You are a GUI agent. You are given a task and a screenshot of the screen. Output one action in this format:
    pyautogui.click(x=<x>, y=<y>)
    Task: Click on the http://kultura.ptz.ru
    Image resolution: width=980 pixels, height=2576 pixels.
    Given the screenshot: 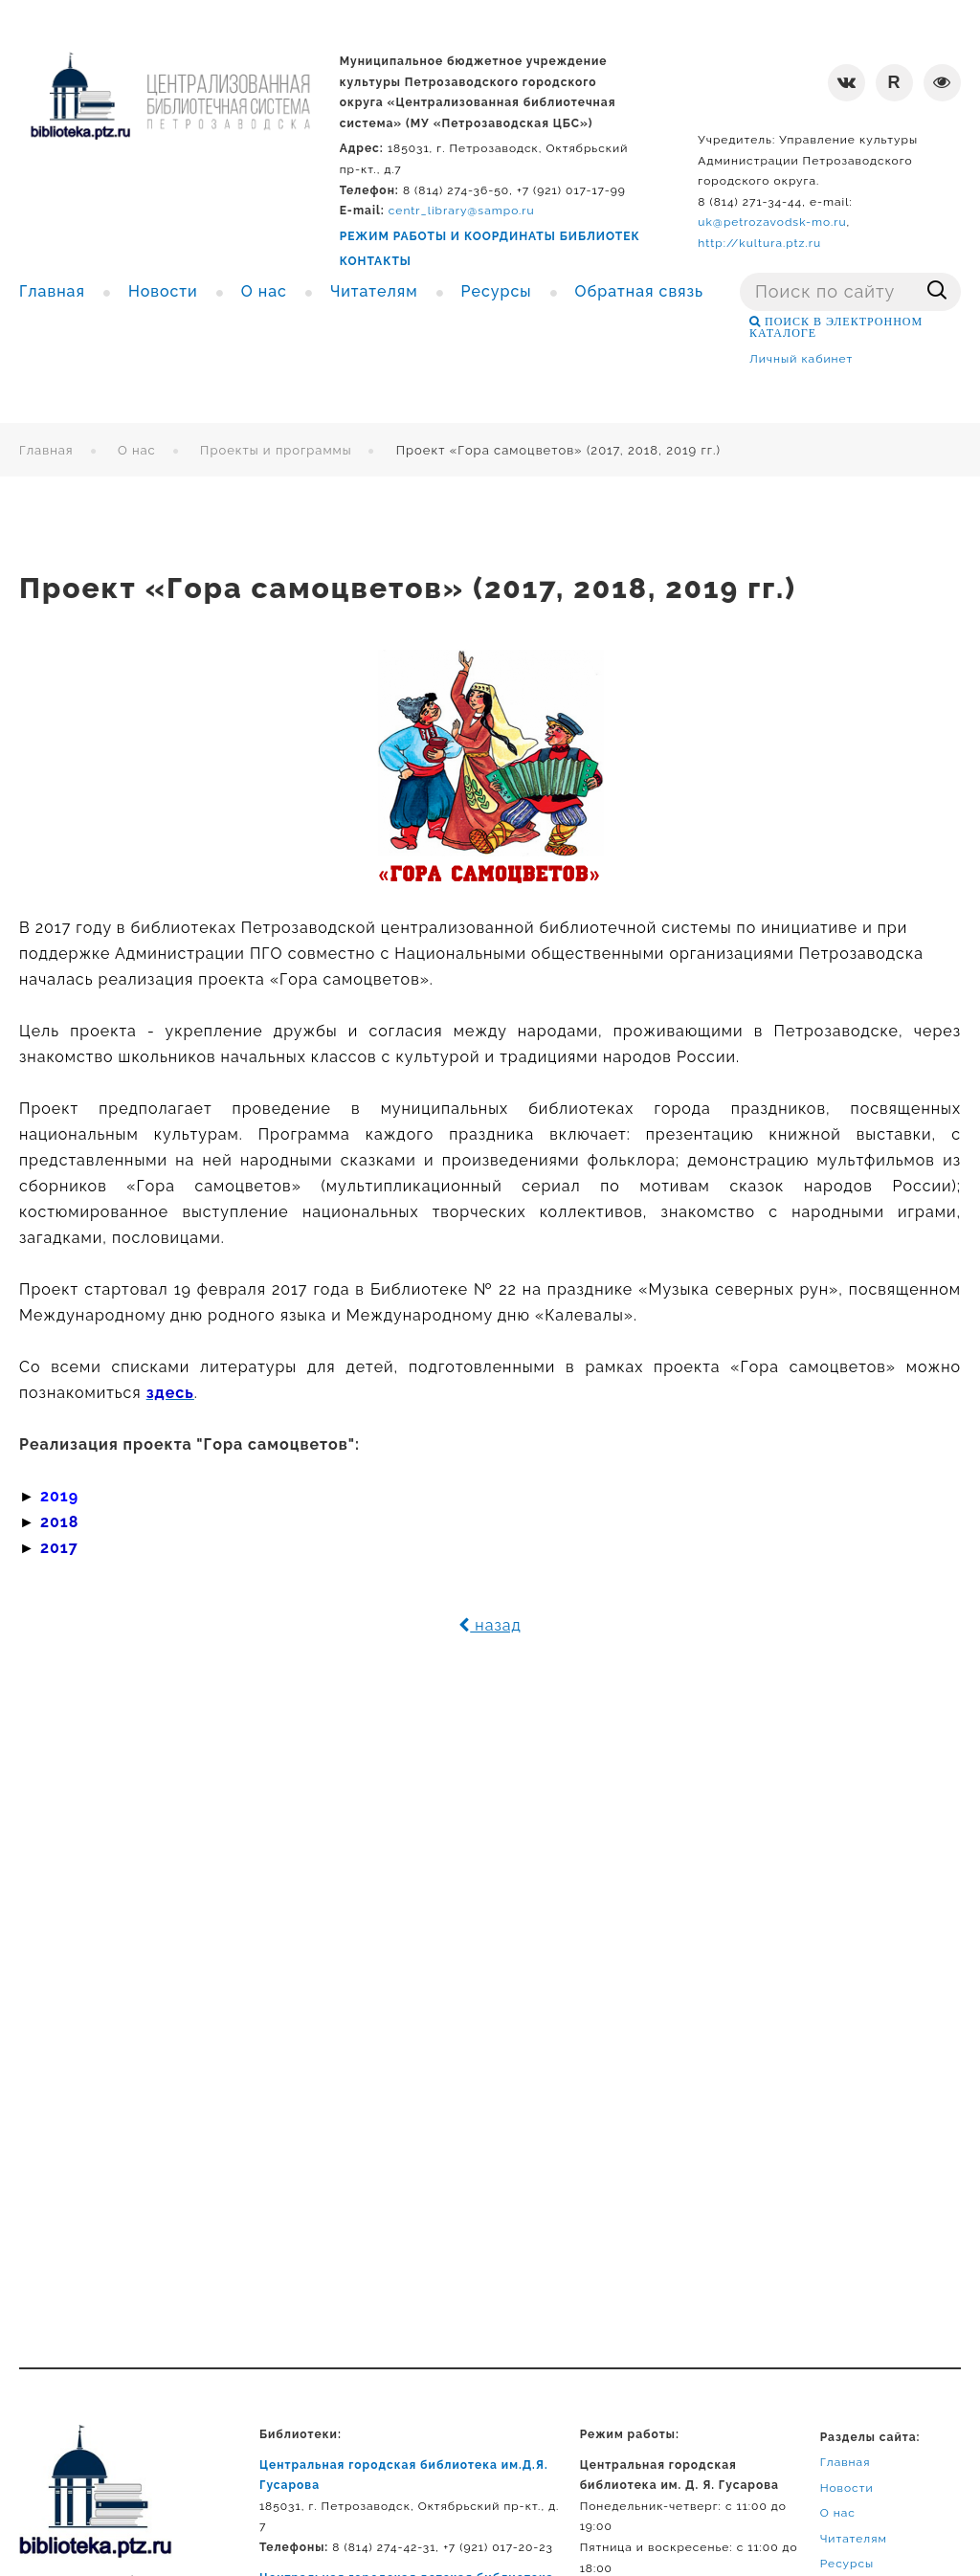 What is the action you would take?
    pyautogui.click(x=759, y=243)
    